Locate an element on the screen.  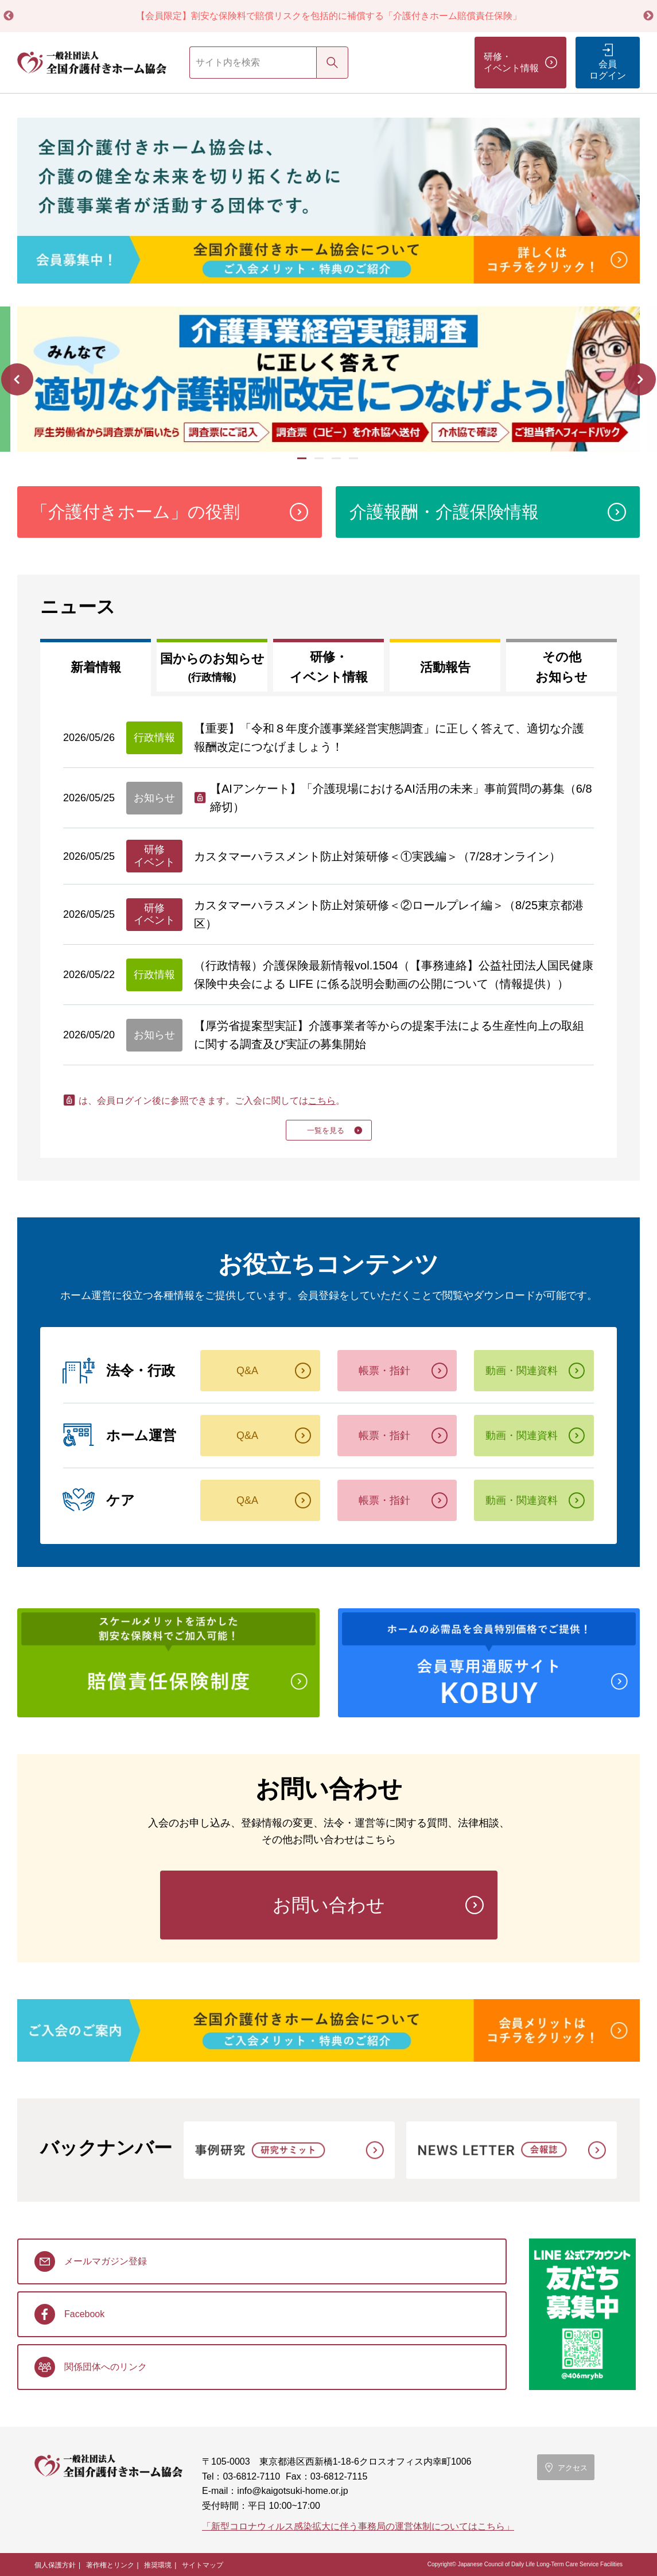
帳票・指針 is located at coordinates (384, 1370).